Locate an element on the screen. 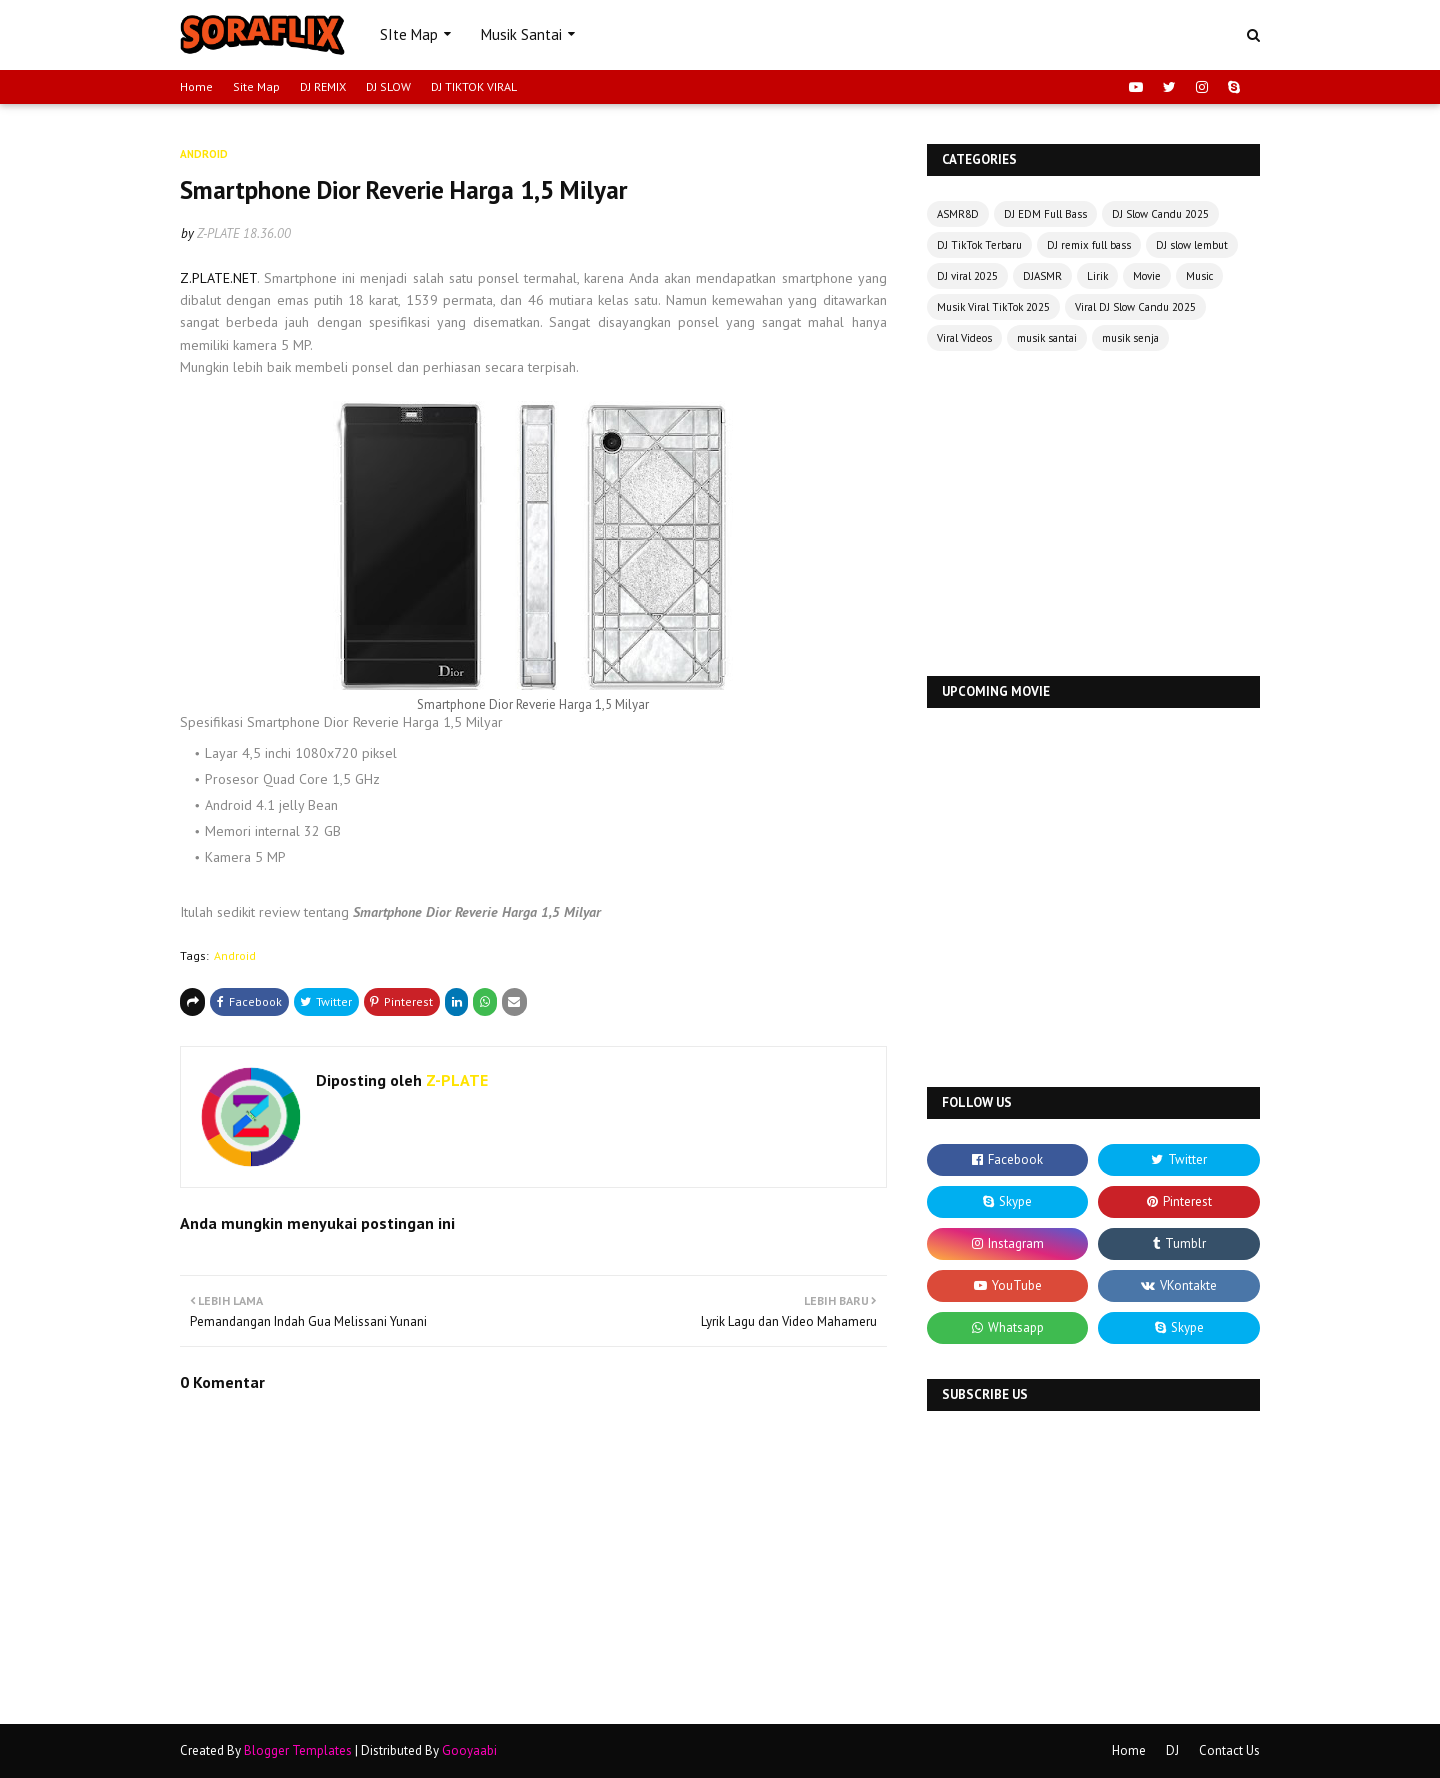 The width and height of the screenshot is (1440, 1778). DJ TIKTOK VIRAL is located at coordinates (474, 86).